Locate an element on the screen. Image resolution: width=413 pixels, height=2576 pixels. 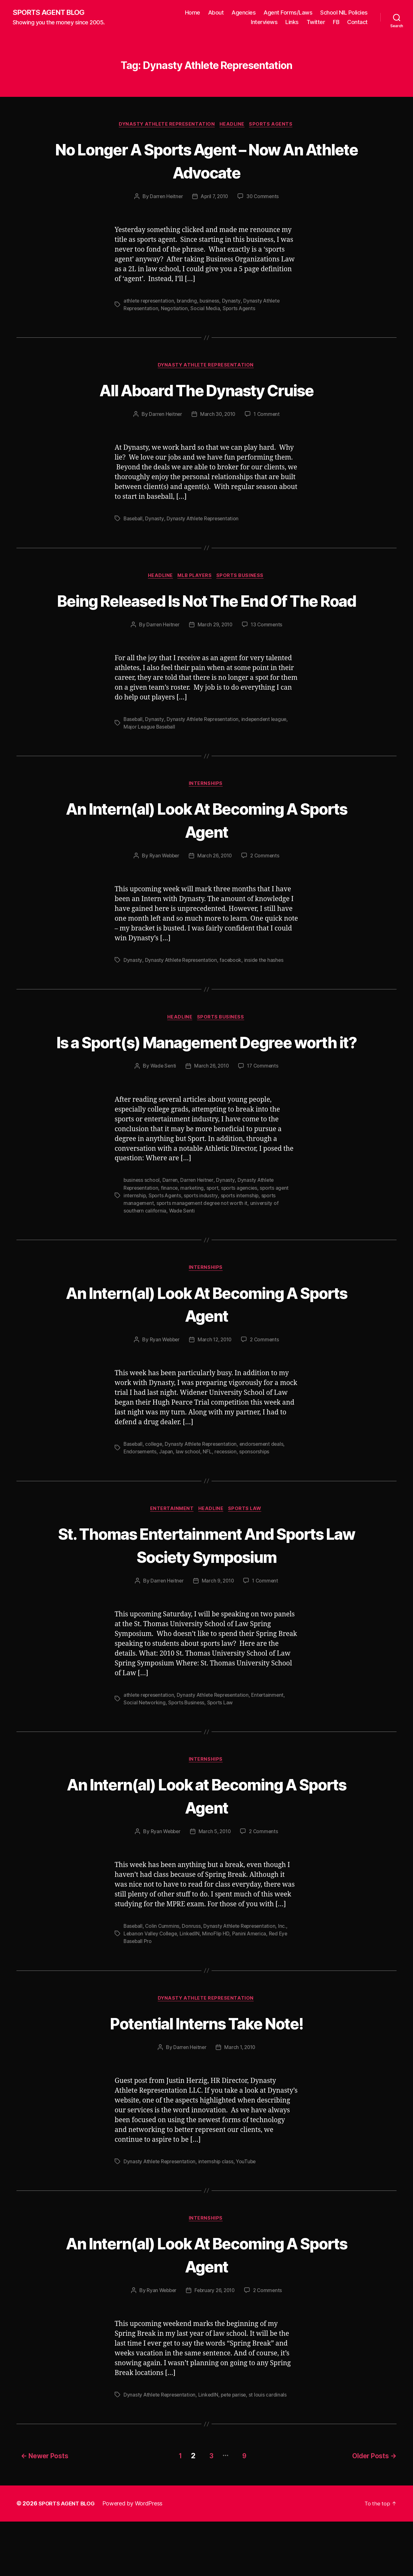
Lebanon Valley College is located at coordinates (151, 1988).